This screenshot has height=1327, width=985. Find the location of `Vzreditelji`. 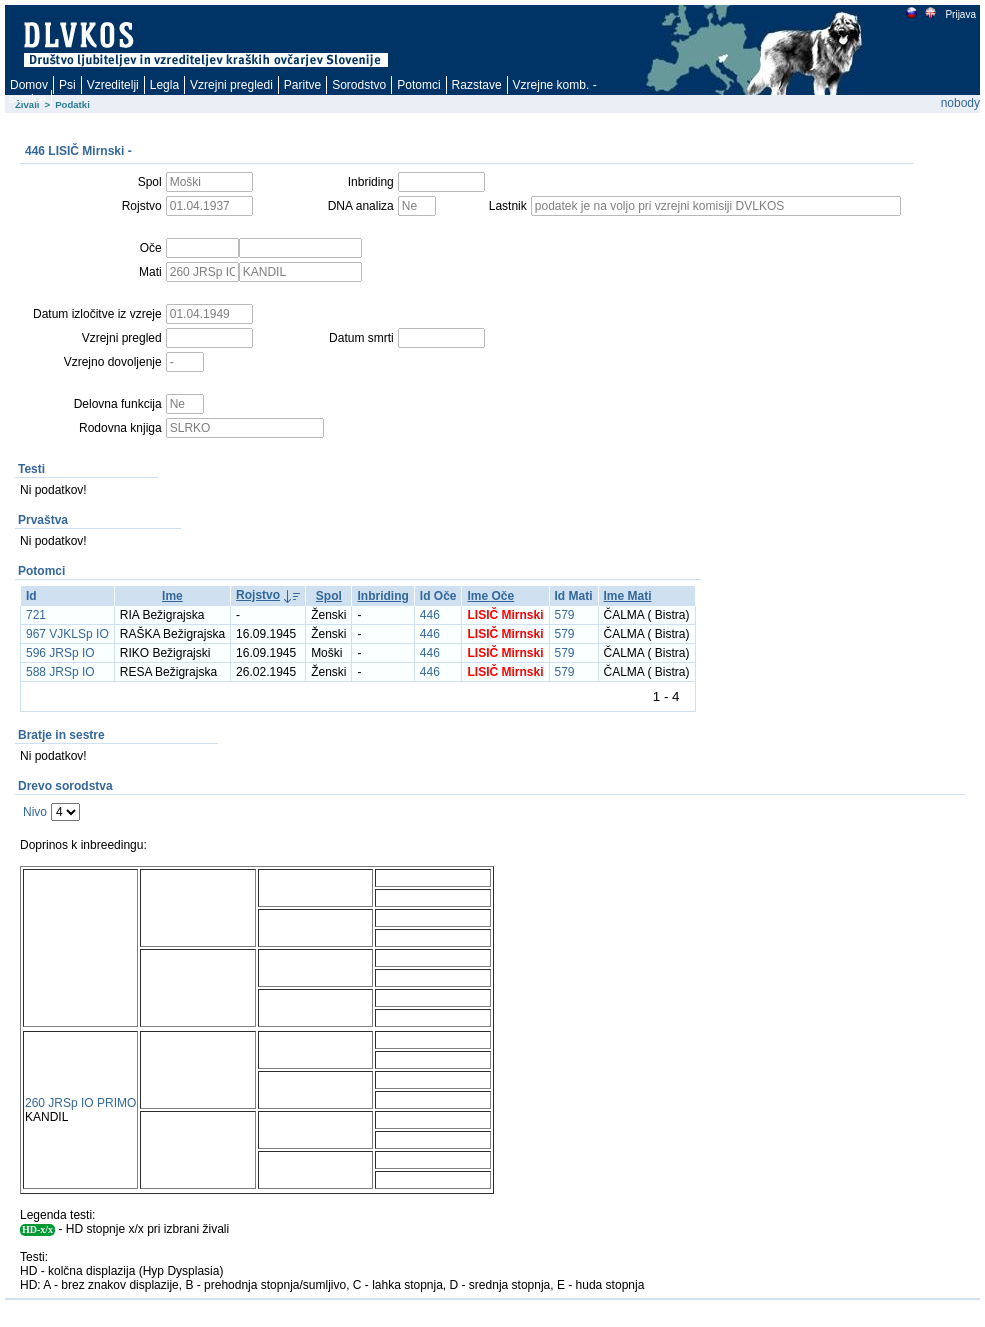

Vzreditelji is located at coordinates (113, 85).